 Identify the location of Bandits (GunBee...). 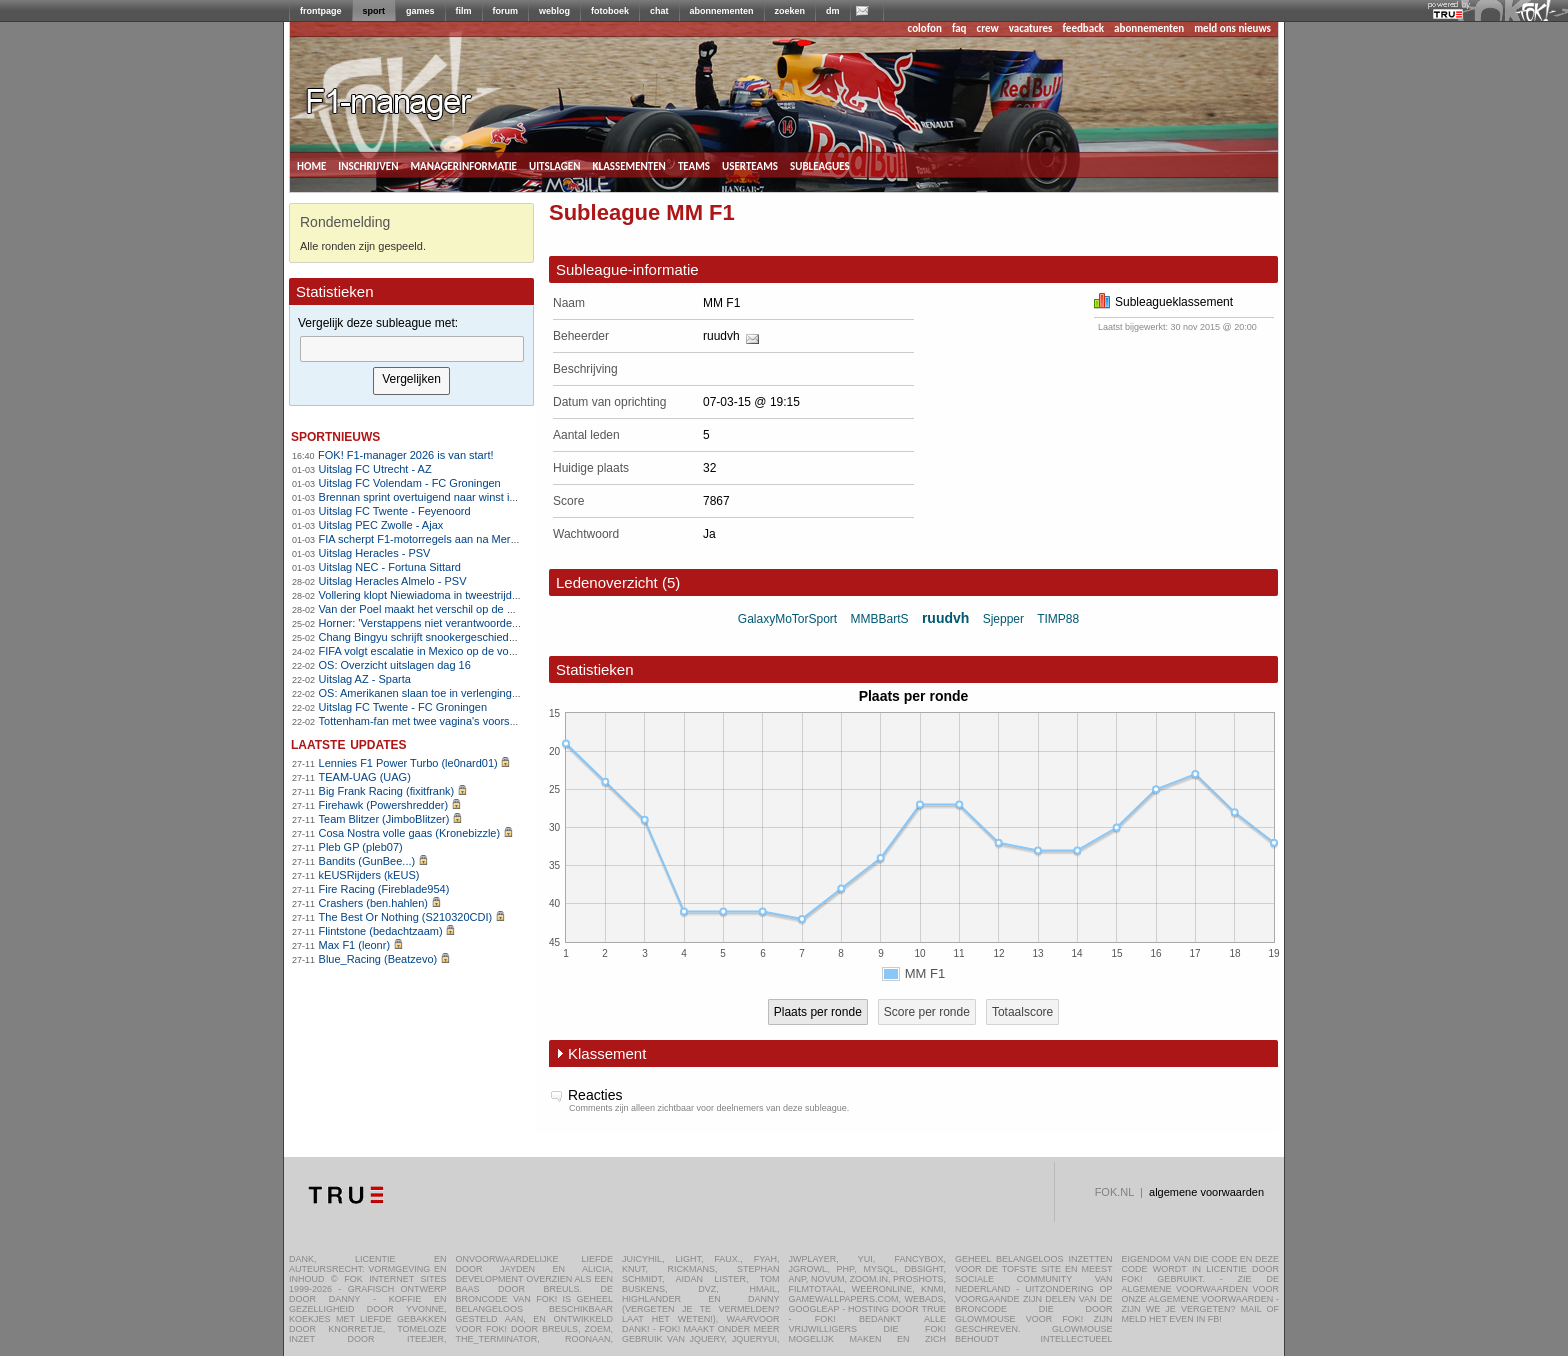
(367, 861).